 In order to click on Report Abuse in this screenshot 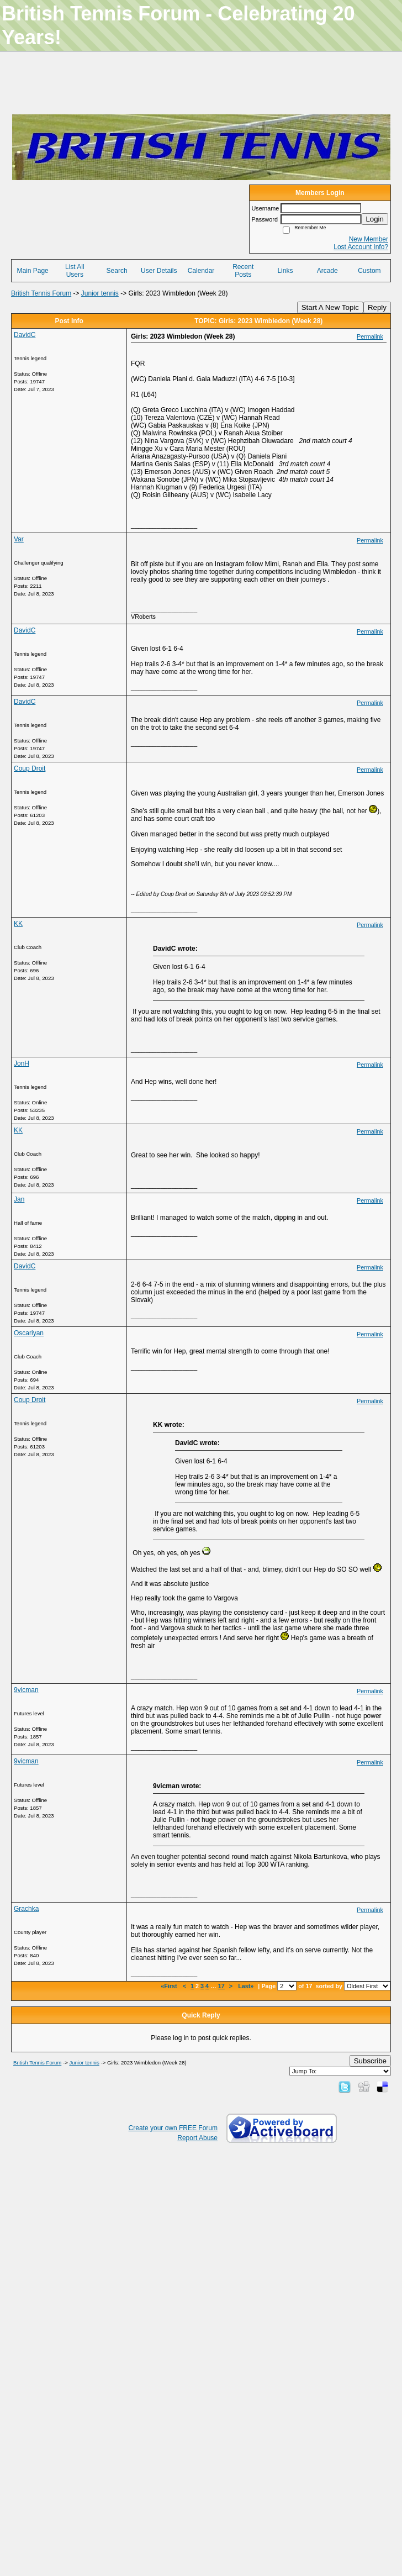, I will do `click(197, 2138)`.